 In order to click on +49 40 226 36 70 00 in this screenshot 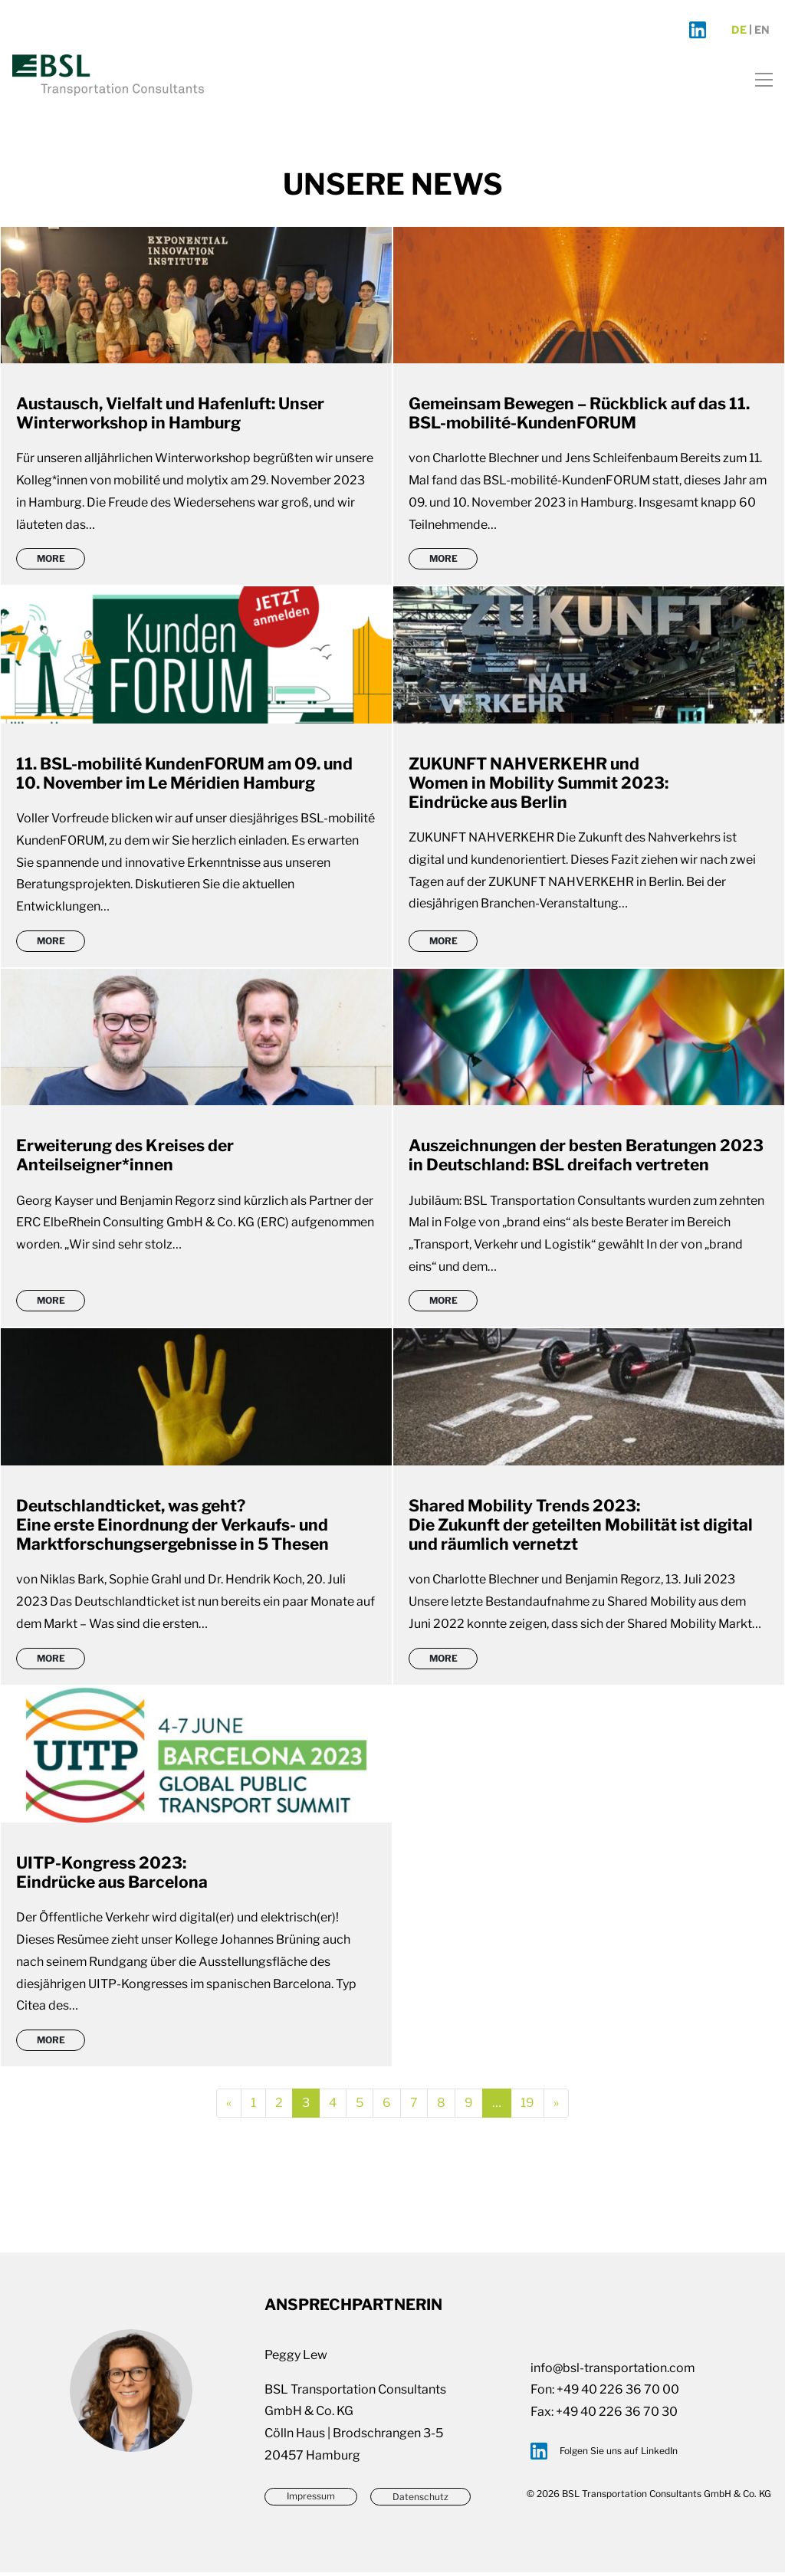, I will do `click(618, 2393)`.